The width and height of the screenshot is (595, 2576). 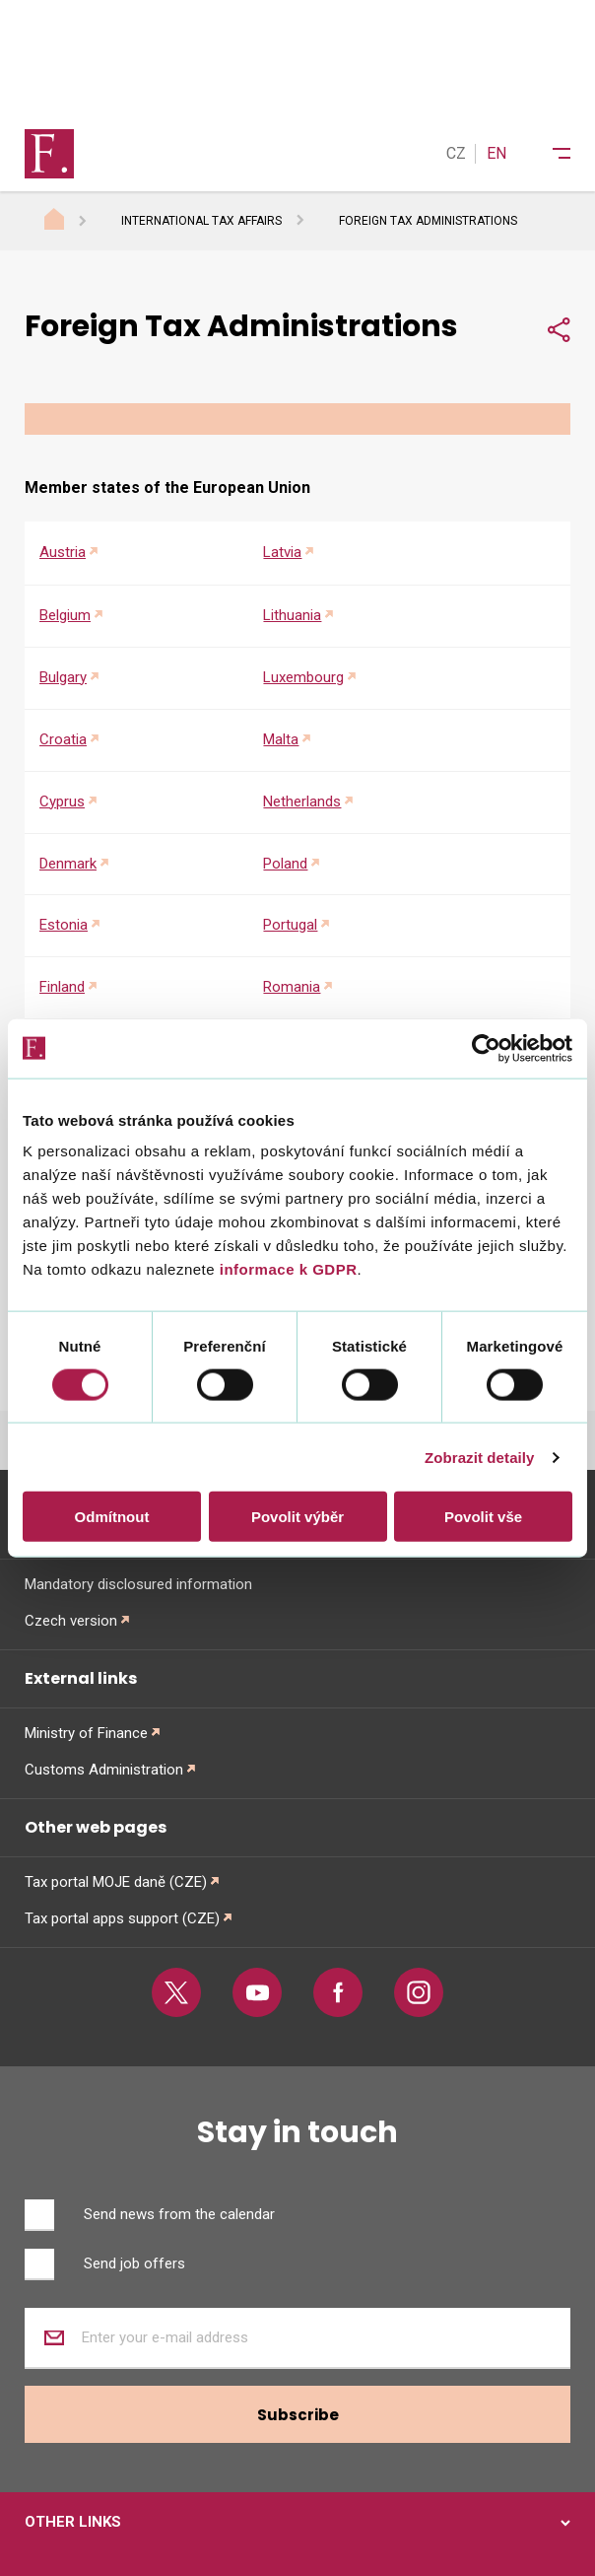 What do you see at coordinates (112, 1516) in the screenshot?
I see `Odmítnout` at bounding box center [112, 1516].